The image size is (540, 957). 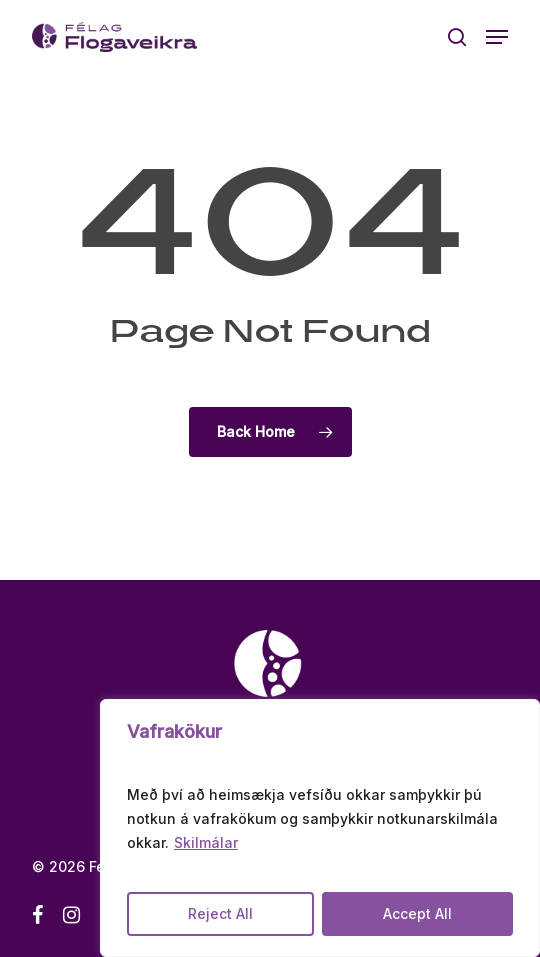 I want to click on Reject All, so click(x=220, y=913).